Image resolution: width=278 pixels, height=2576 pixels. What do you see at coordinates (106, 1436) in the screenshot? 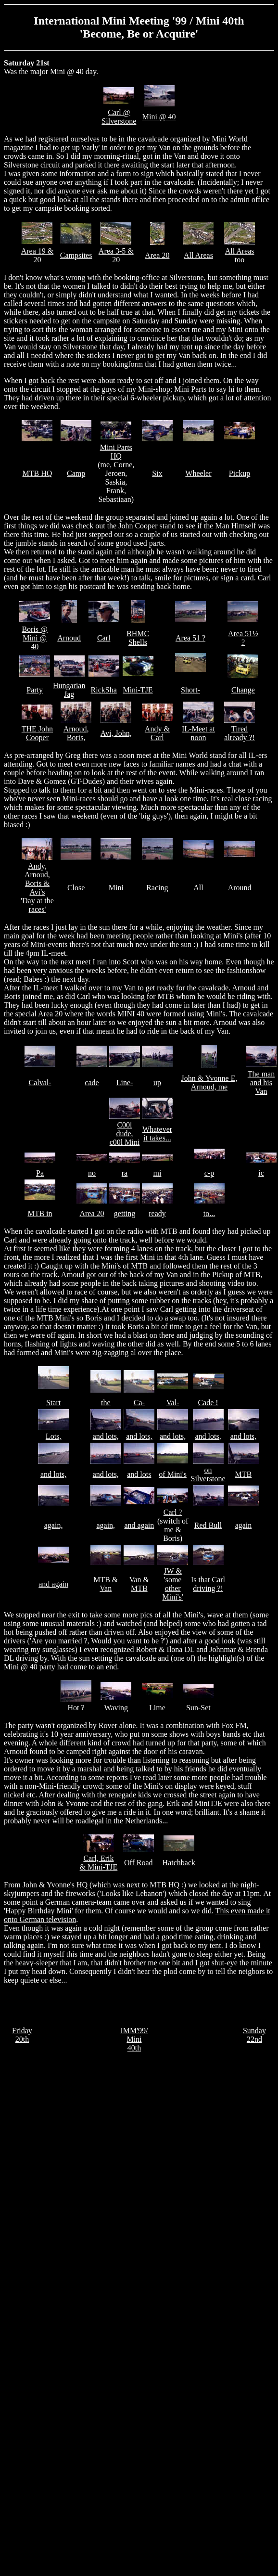
I see `and lots,` at bounding box center [106, 1436].